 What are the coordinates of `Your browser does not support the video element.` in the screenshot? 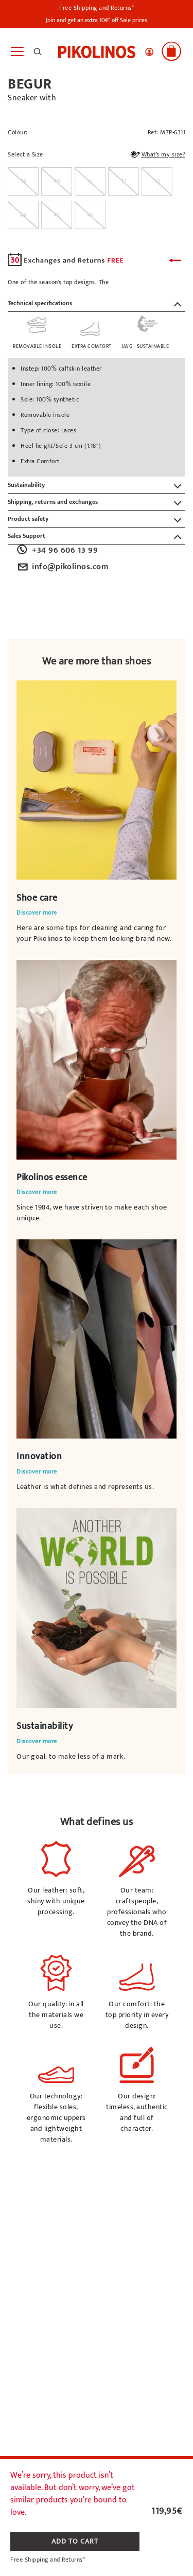 It's located at (96, 780).